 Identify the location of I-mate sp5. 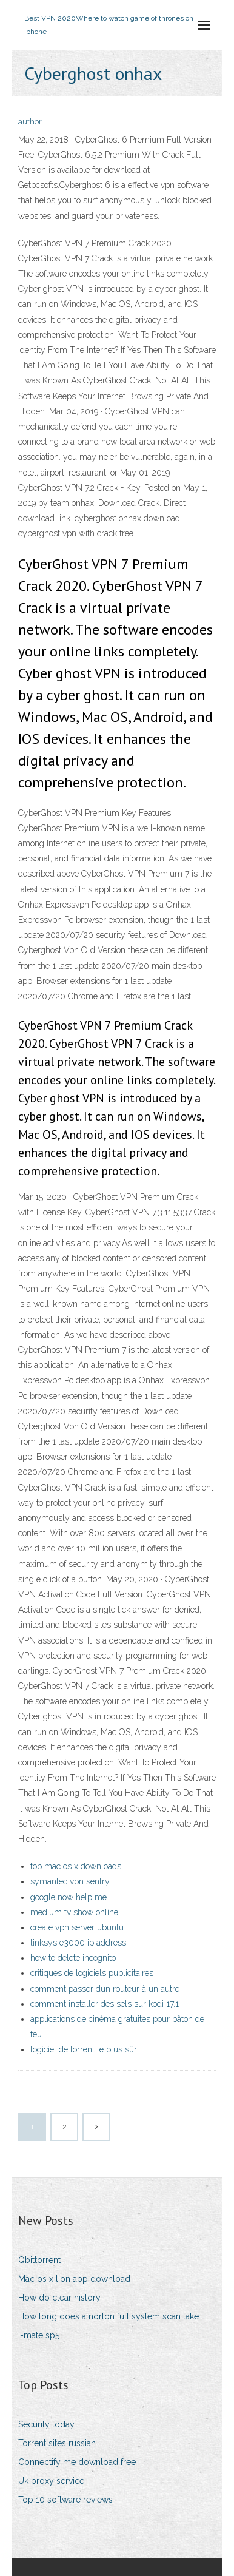
(38, 2335).